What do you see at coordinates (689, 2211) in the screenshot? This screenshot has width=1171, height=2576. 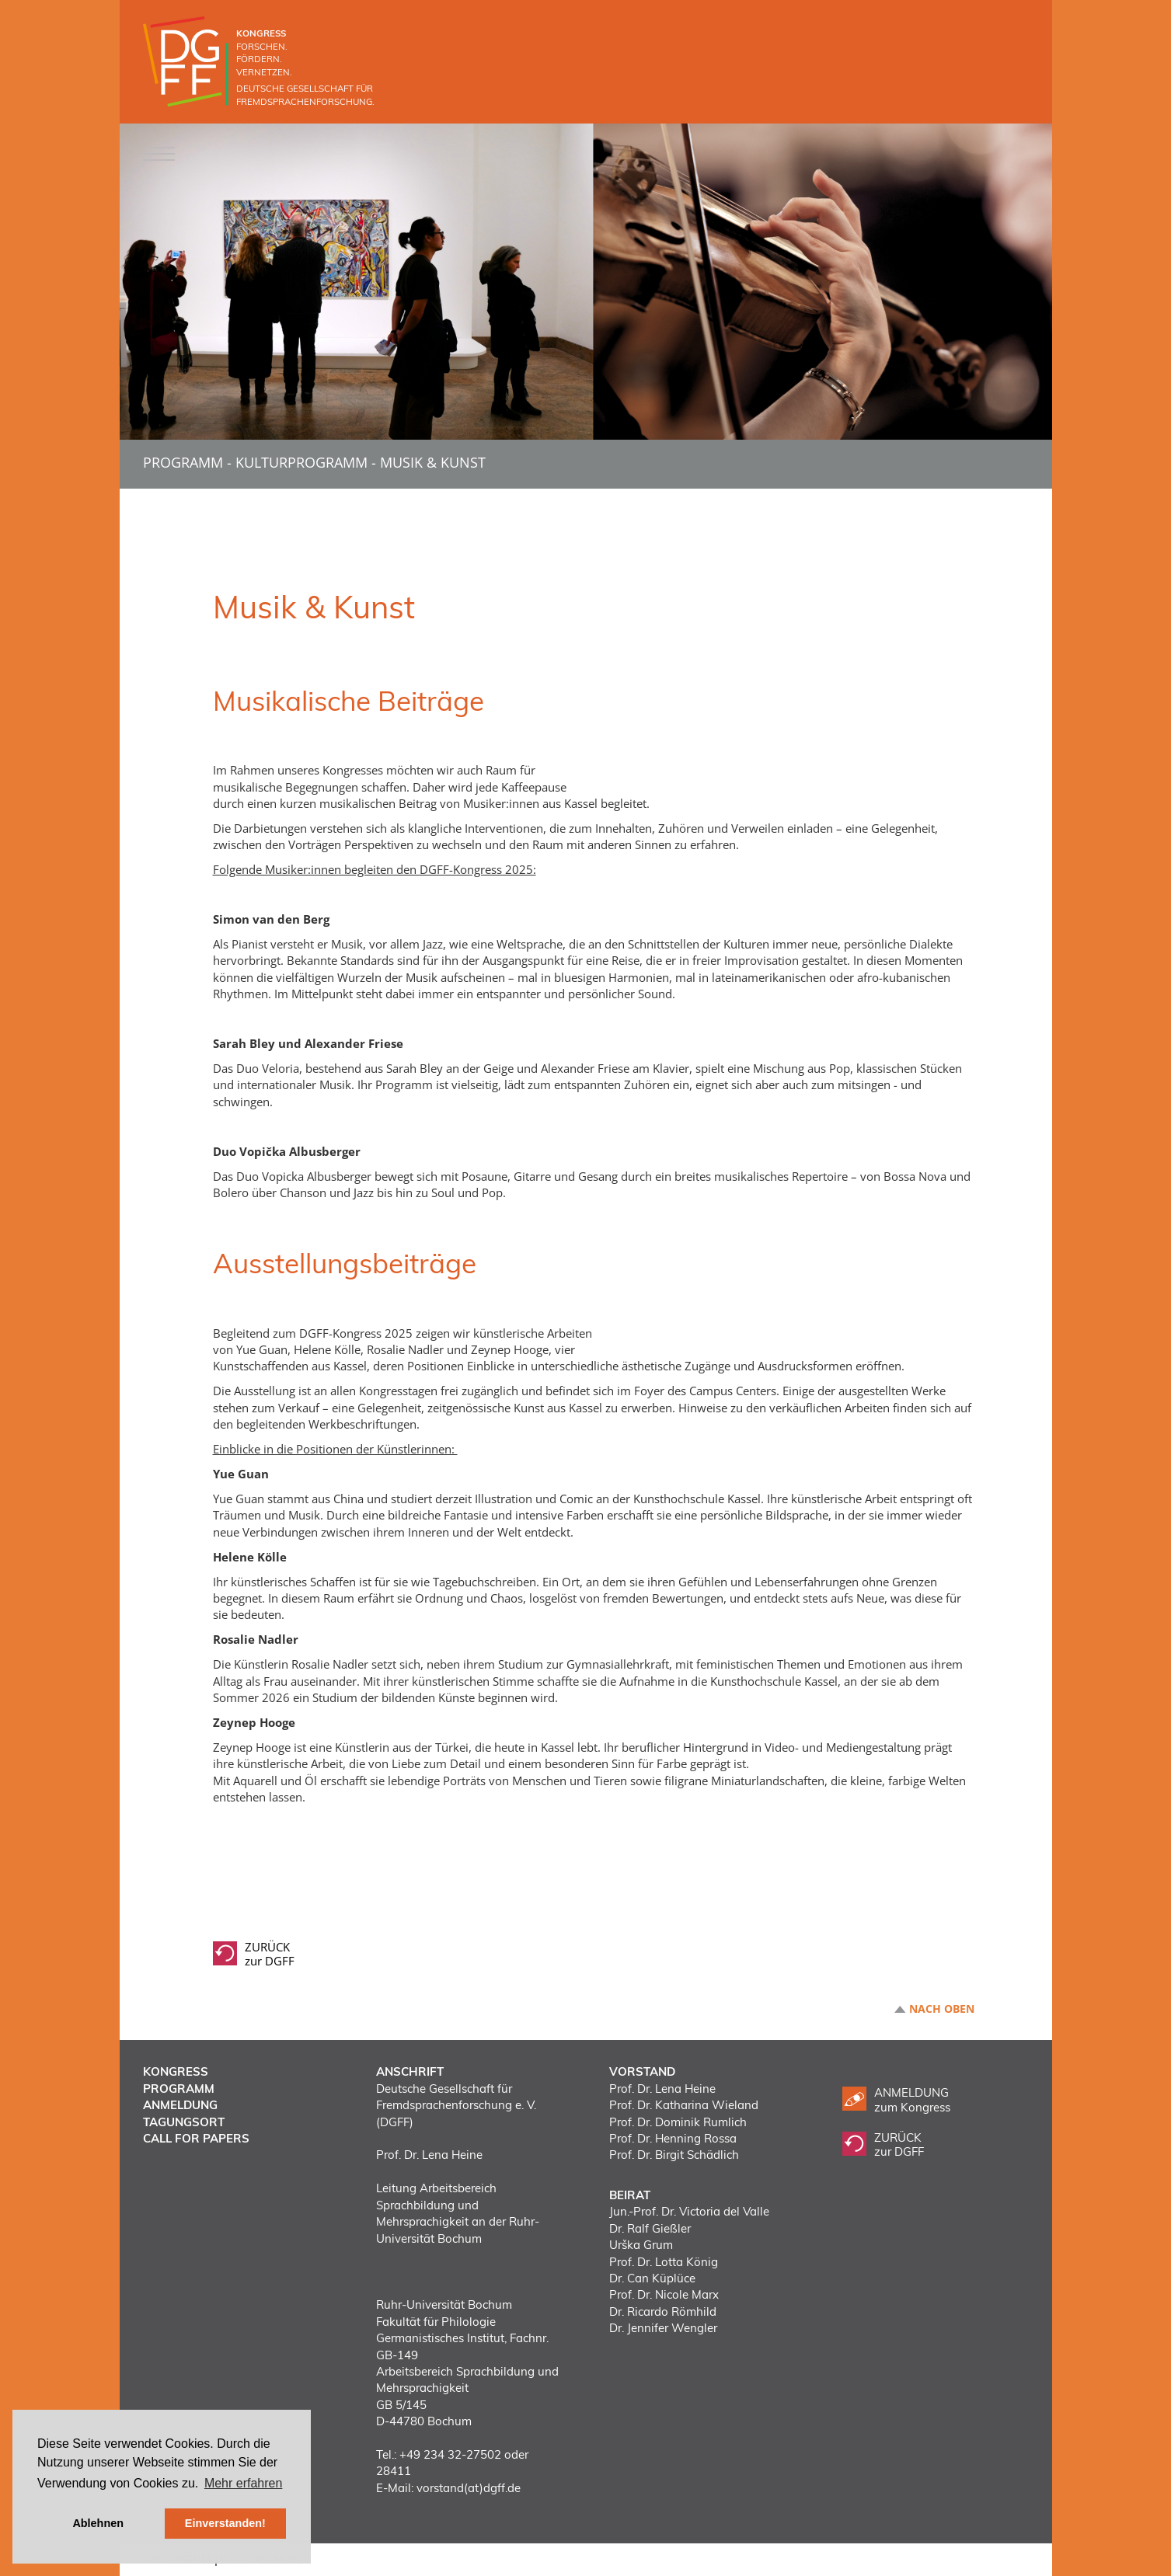 I see `Jun.-Prof. Dr. Victoria del Valle` at bounding box center [689, 2211].